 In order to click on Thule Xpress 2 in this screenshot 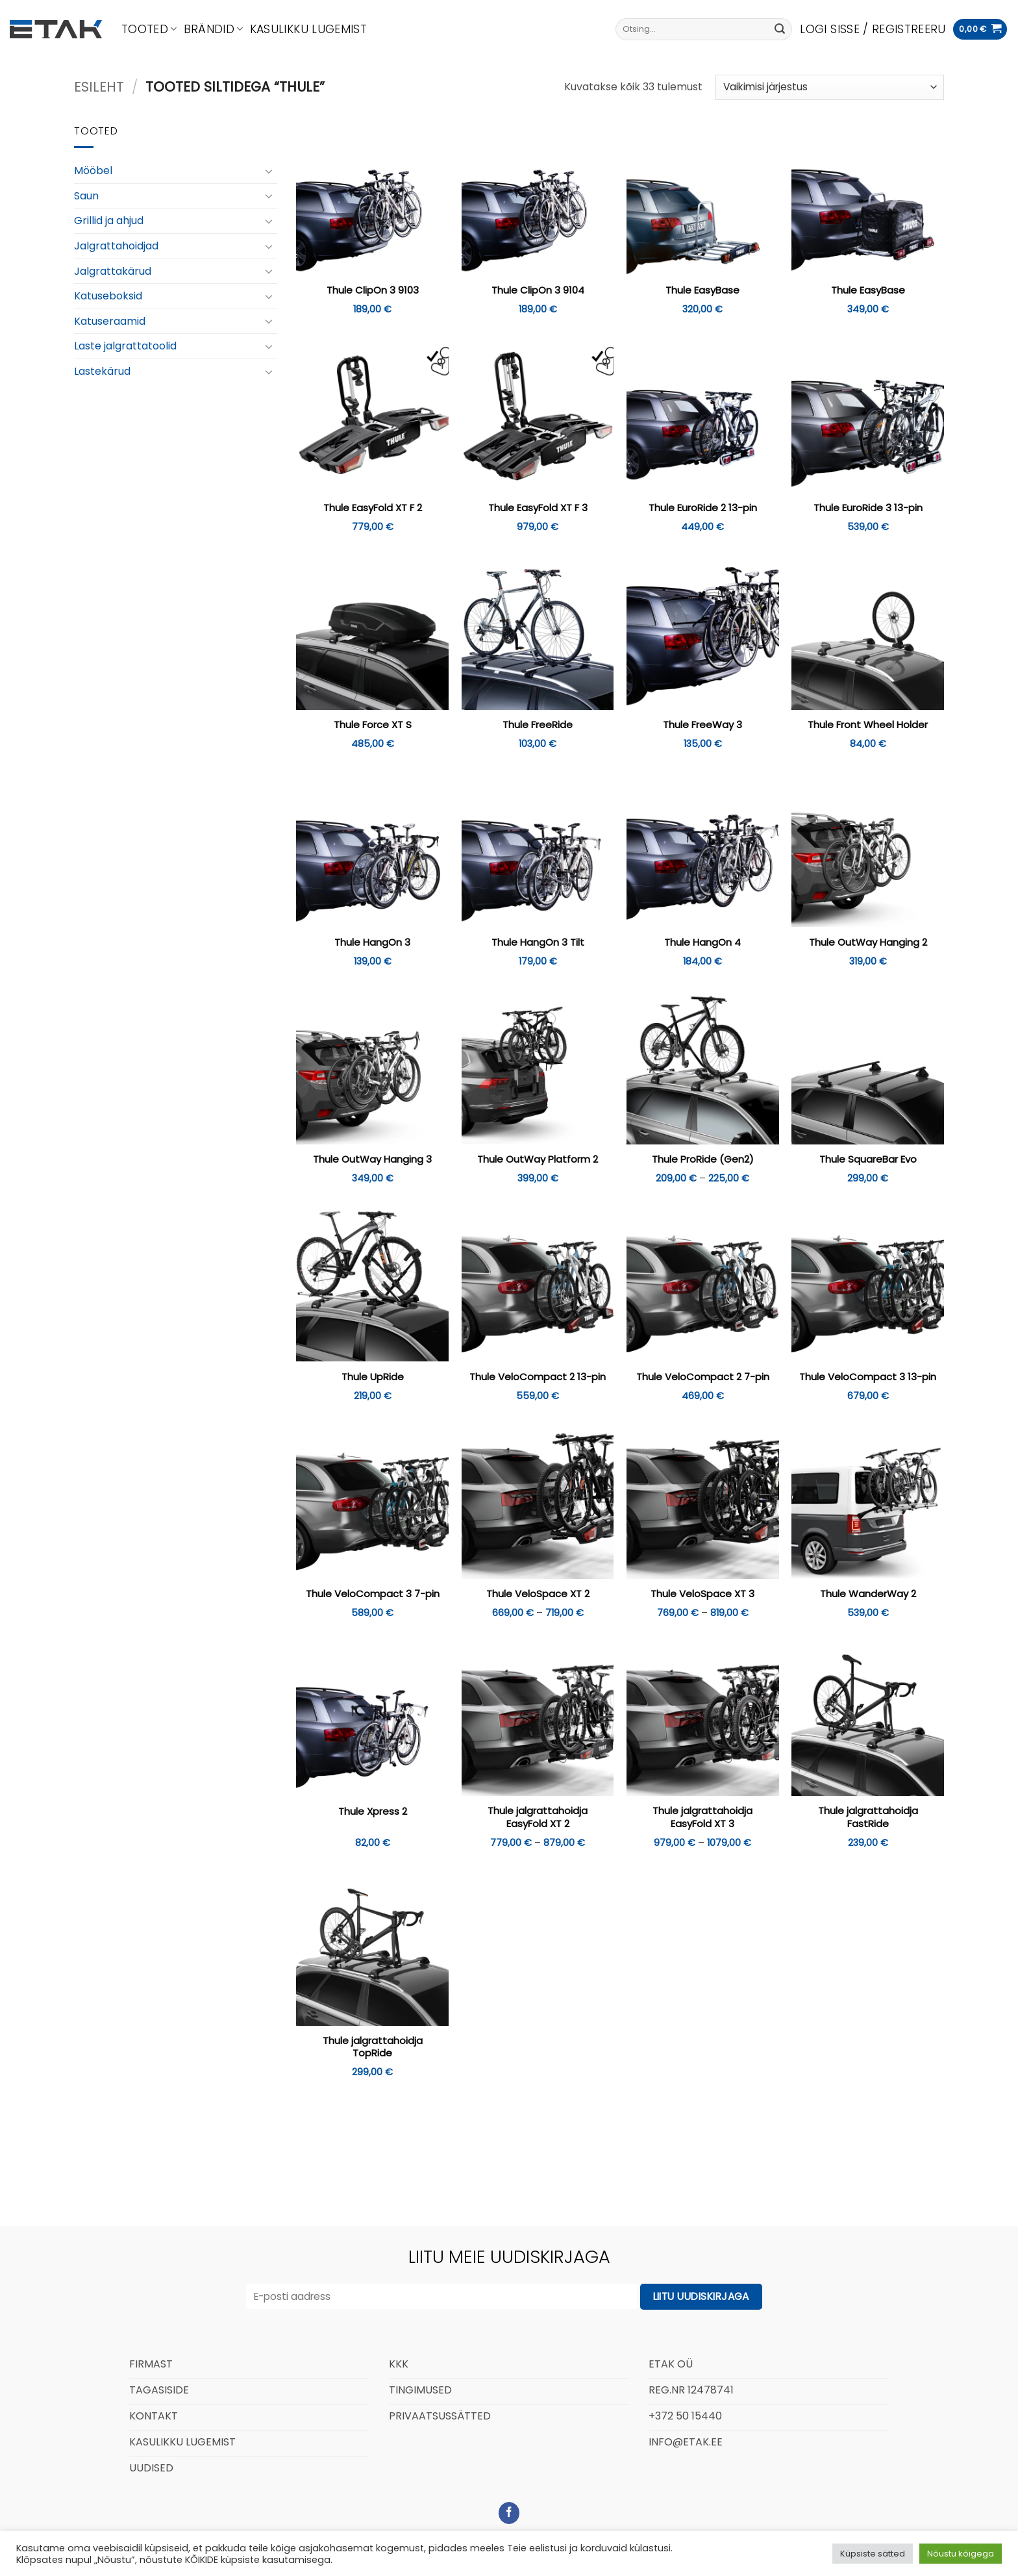, I will do `click(372, 1811)`.